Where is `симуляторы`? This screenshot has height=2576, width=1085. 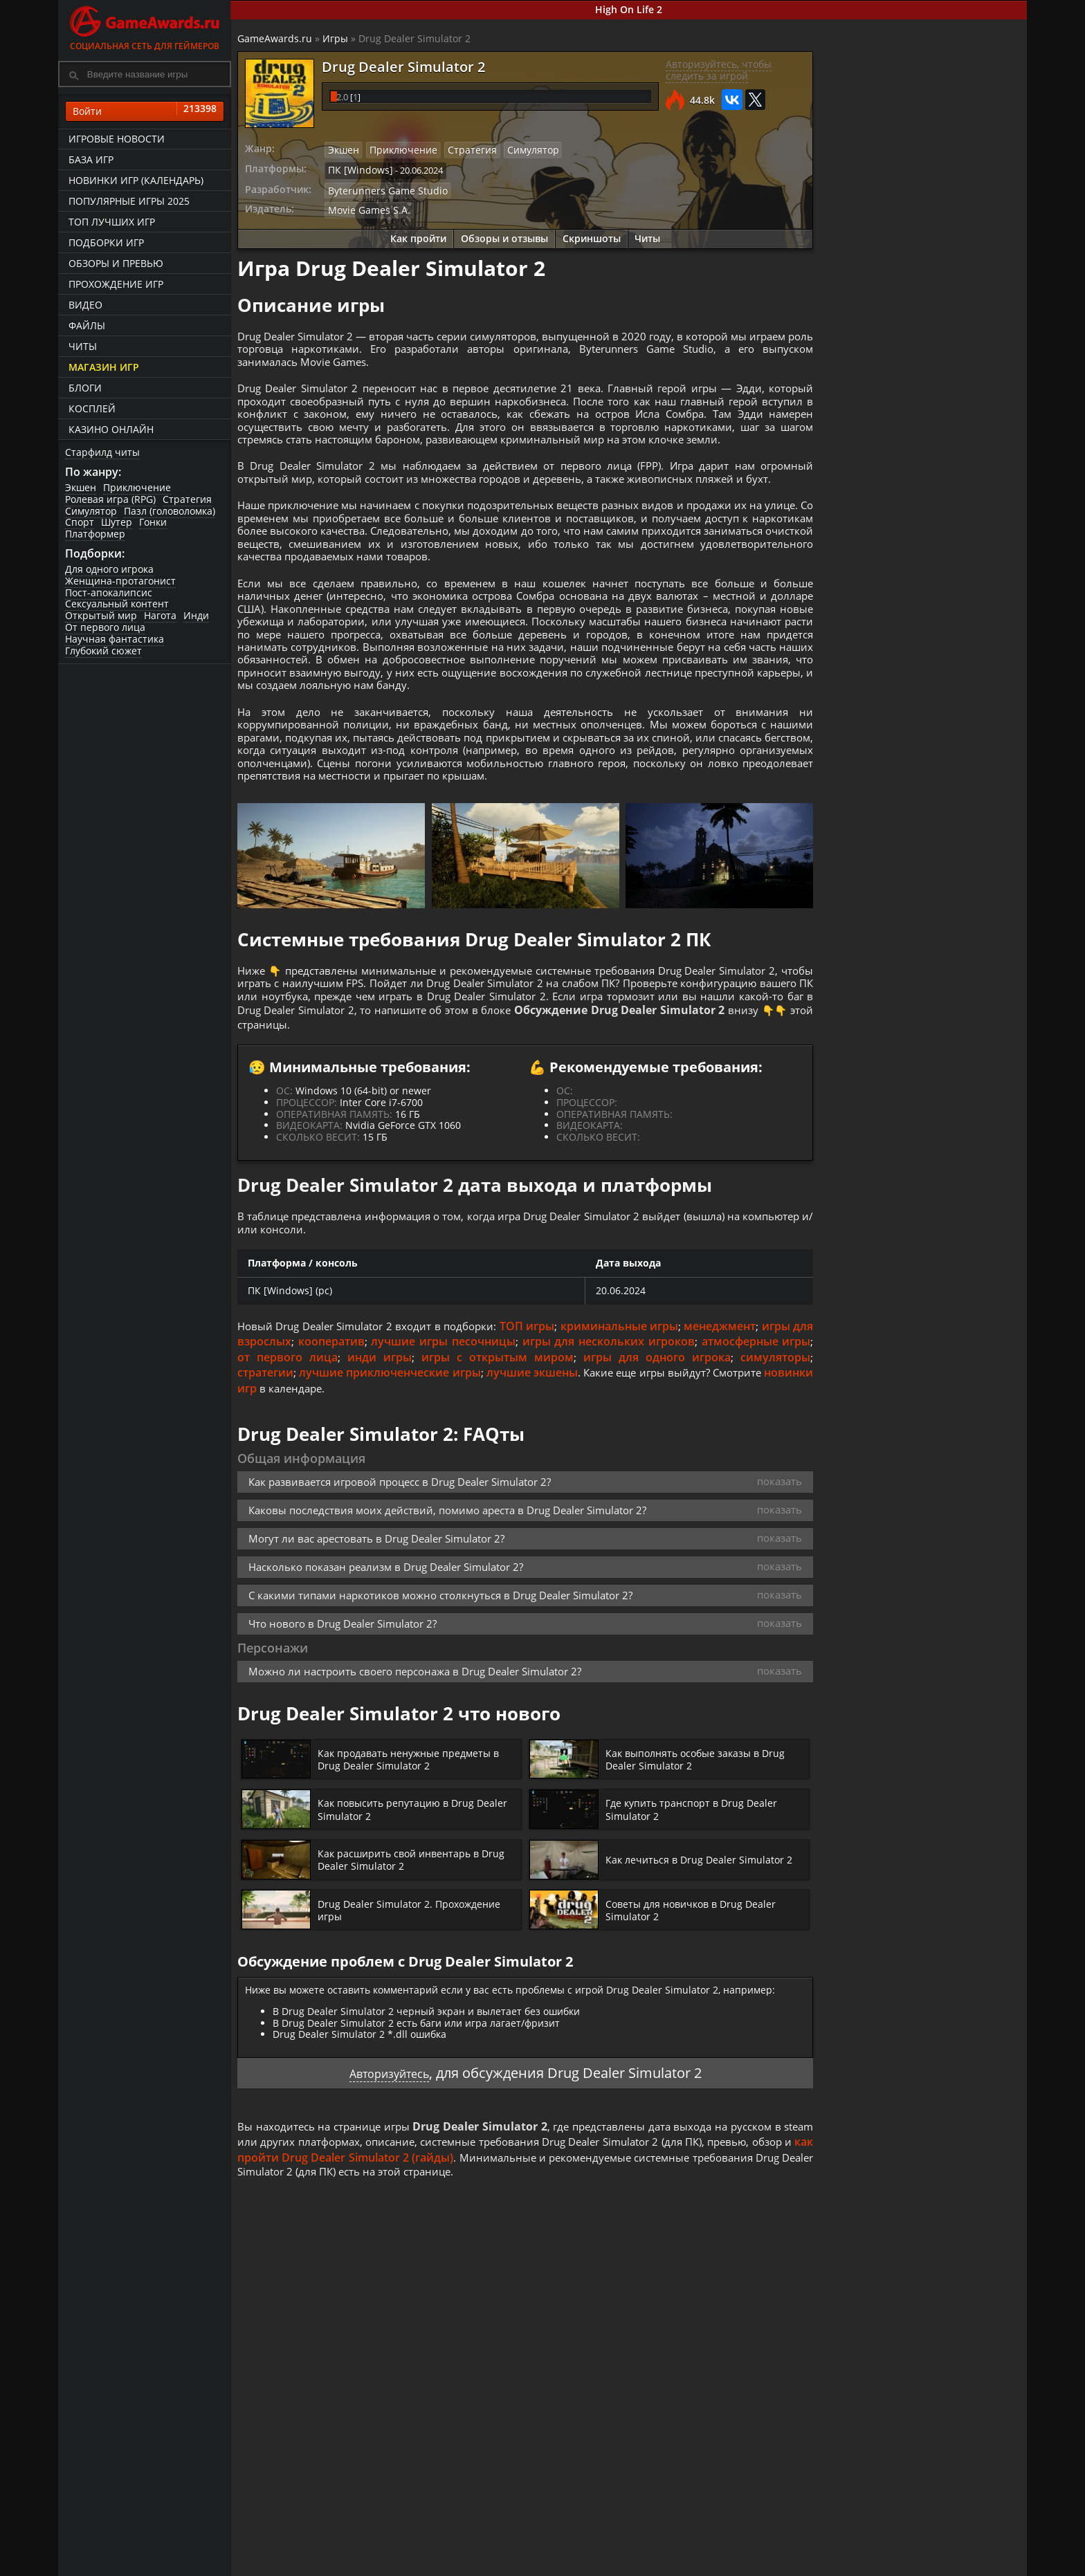
симуляторы is located at coordinates (775, 1467).